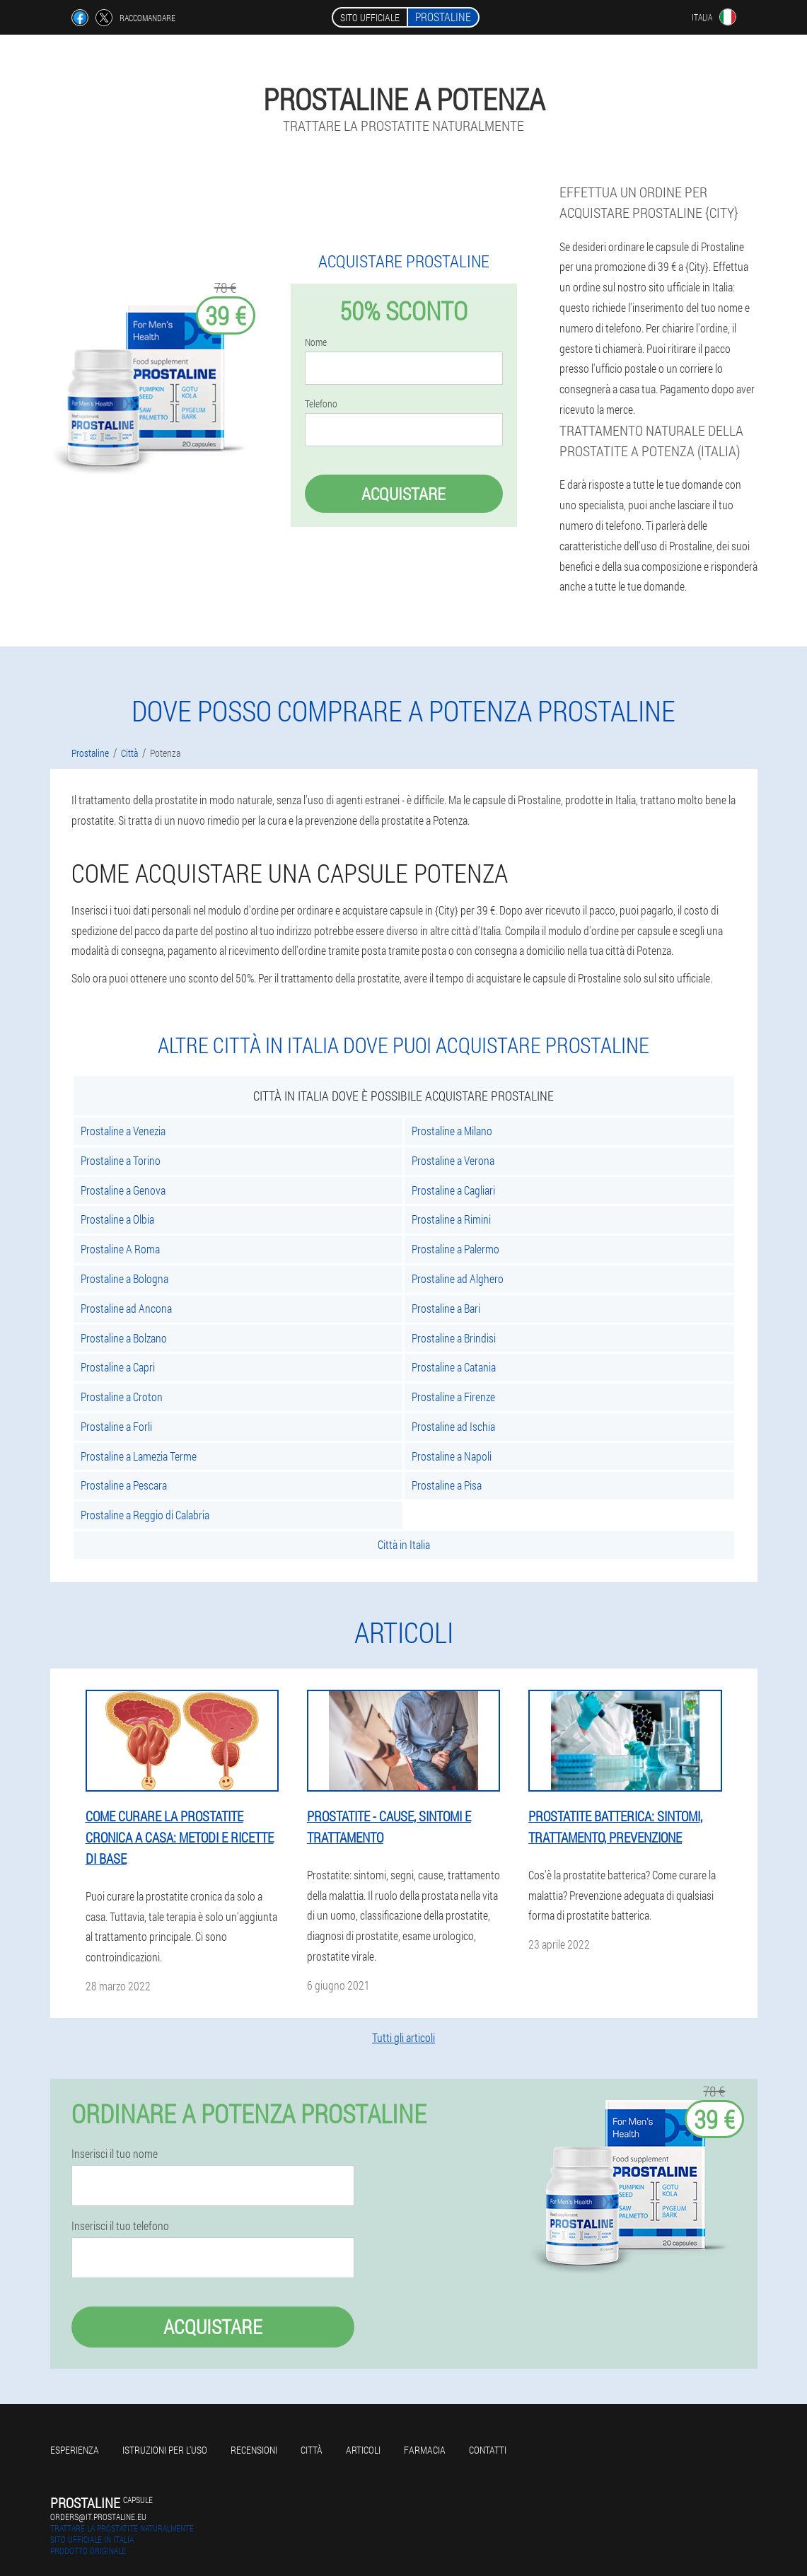 Image resolution: width=807 pixels, height=2576 pixels. What do you see at coordinates (487, 2449) in the screenshot?
I see `Contatti` at bounding box center [487, 2449].